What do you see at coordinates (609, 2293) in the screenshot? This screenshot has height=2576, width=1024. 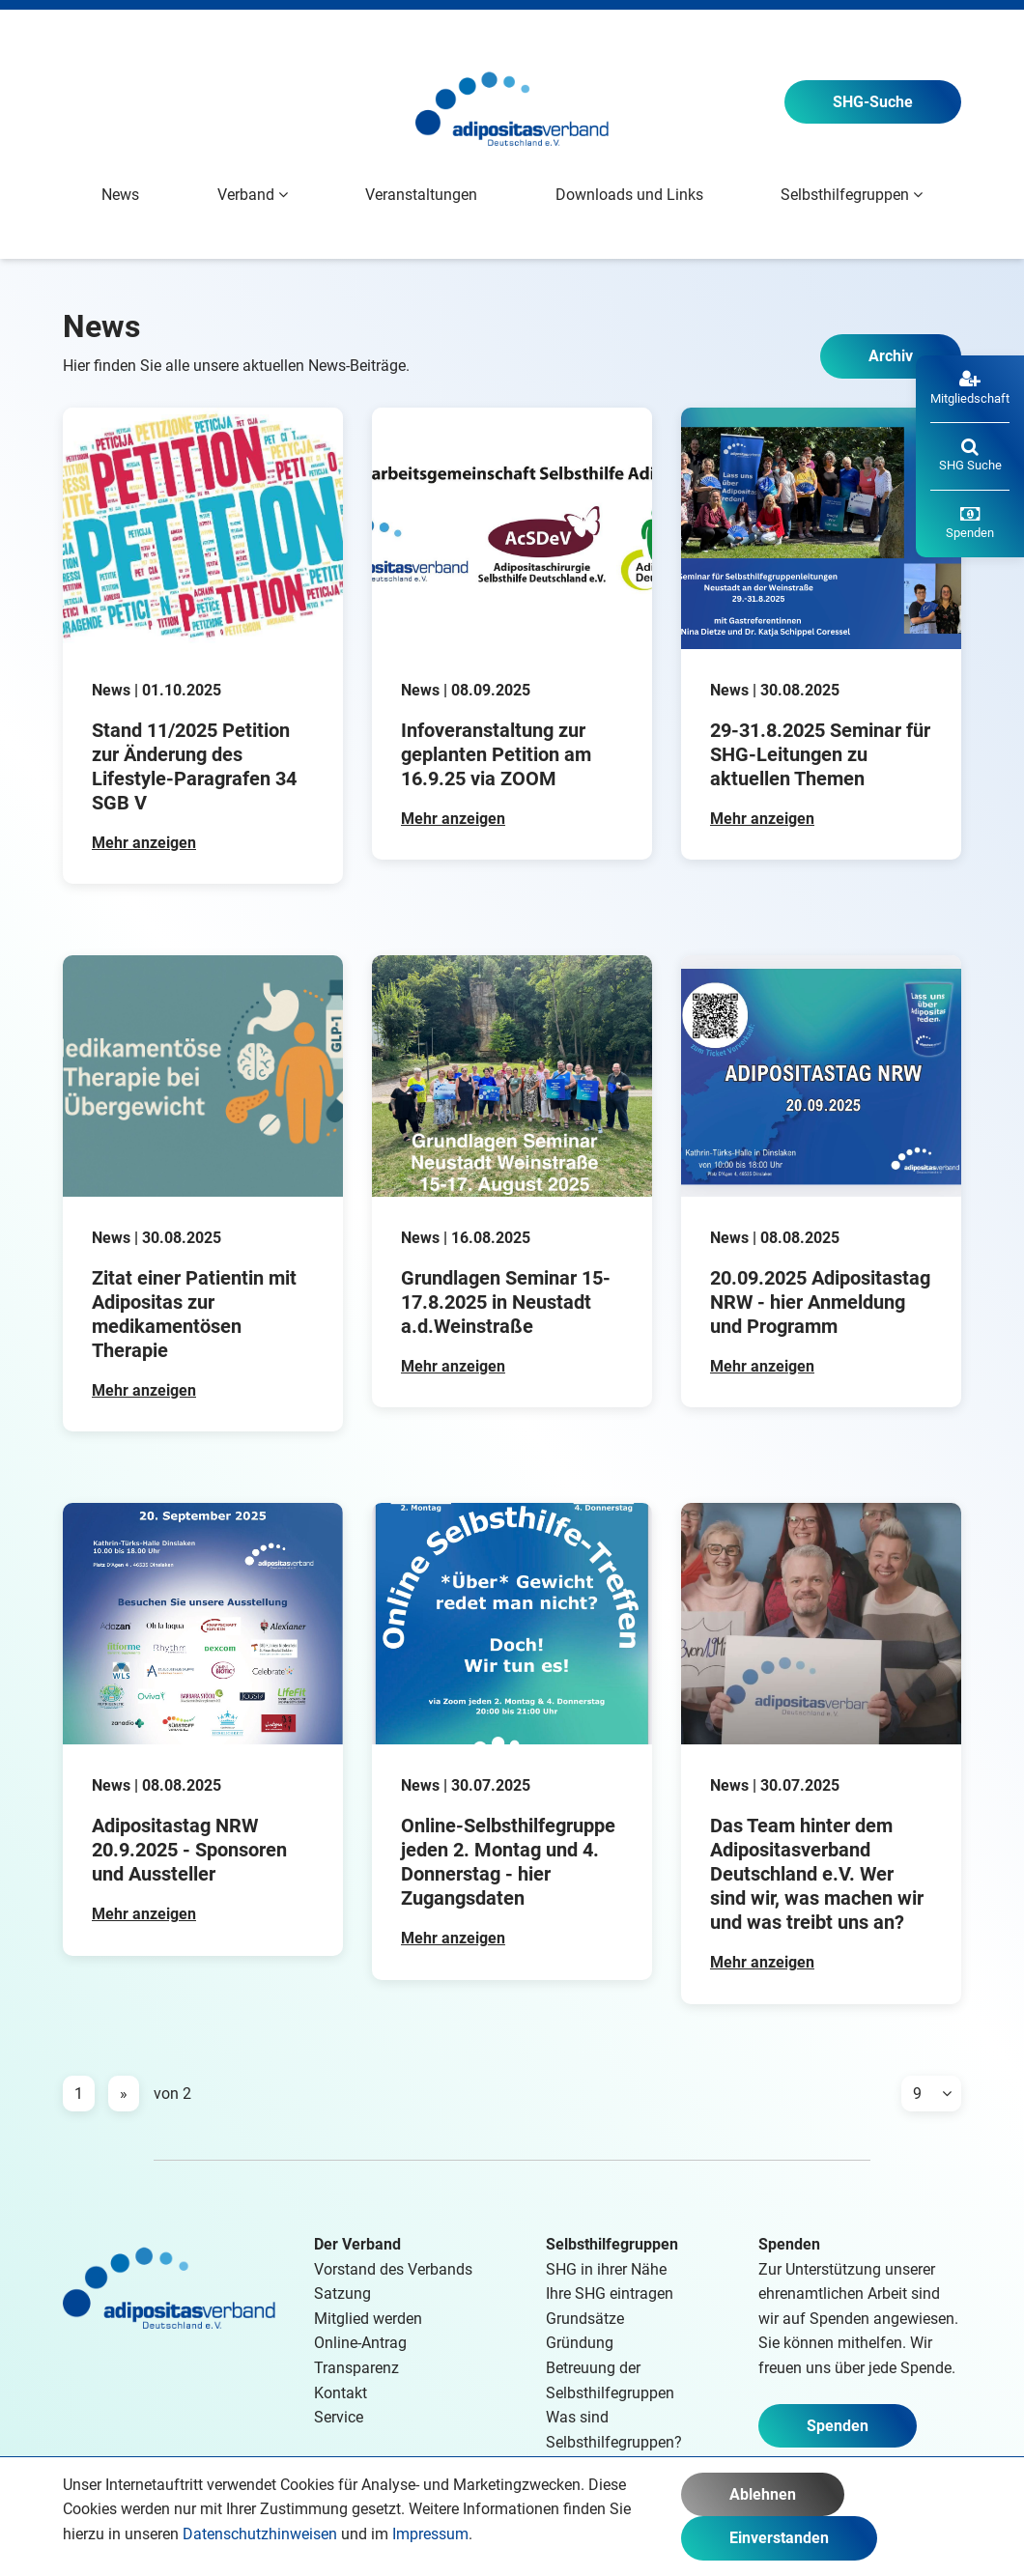 I see `Ihre SHG eintragen` at bounding box center [609, 2293].